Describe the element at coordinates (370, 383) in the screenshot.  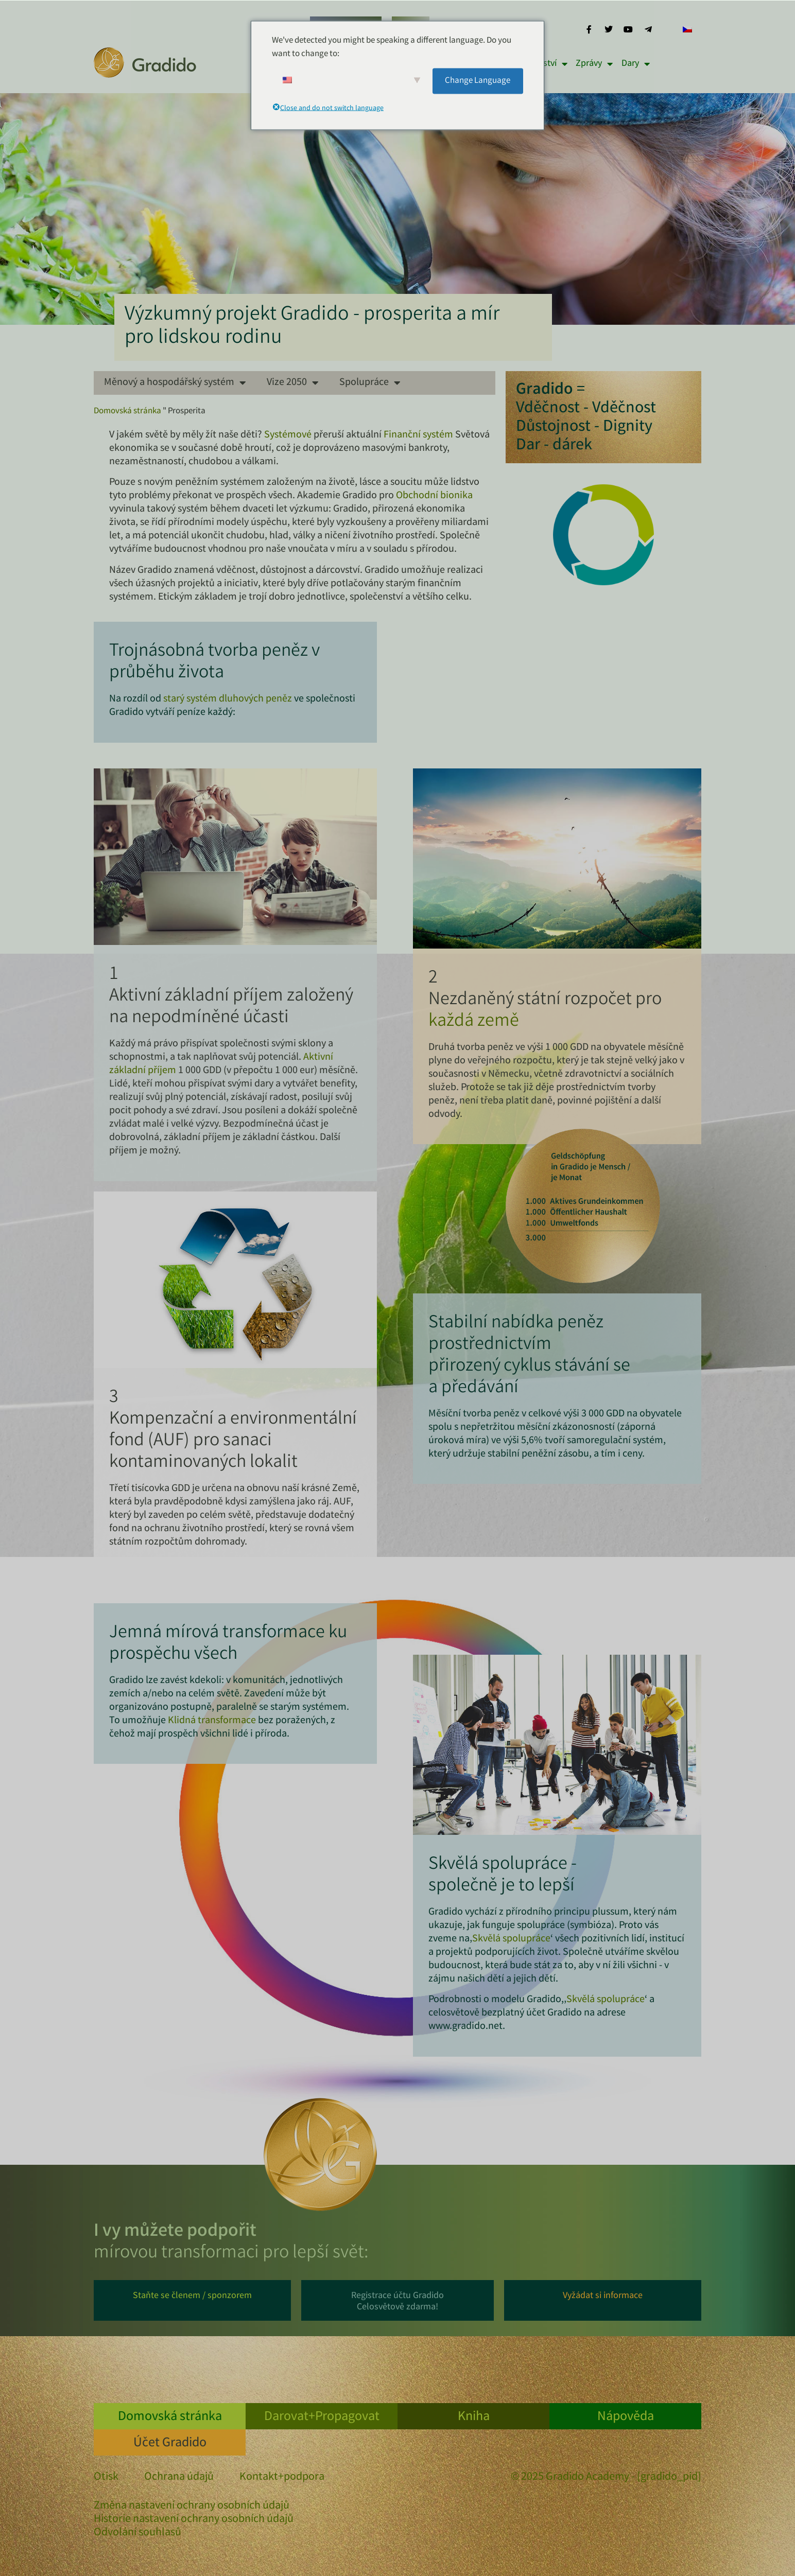
I see `Spolupráce` at that location.